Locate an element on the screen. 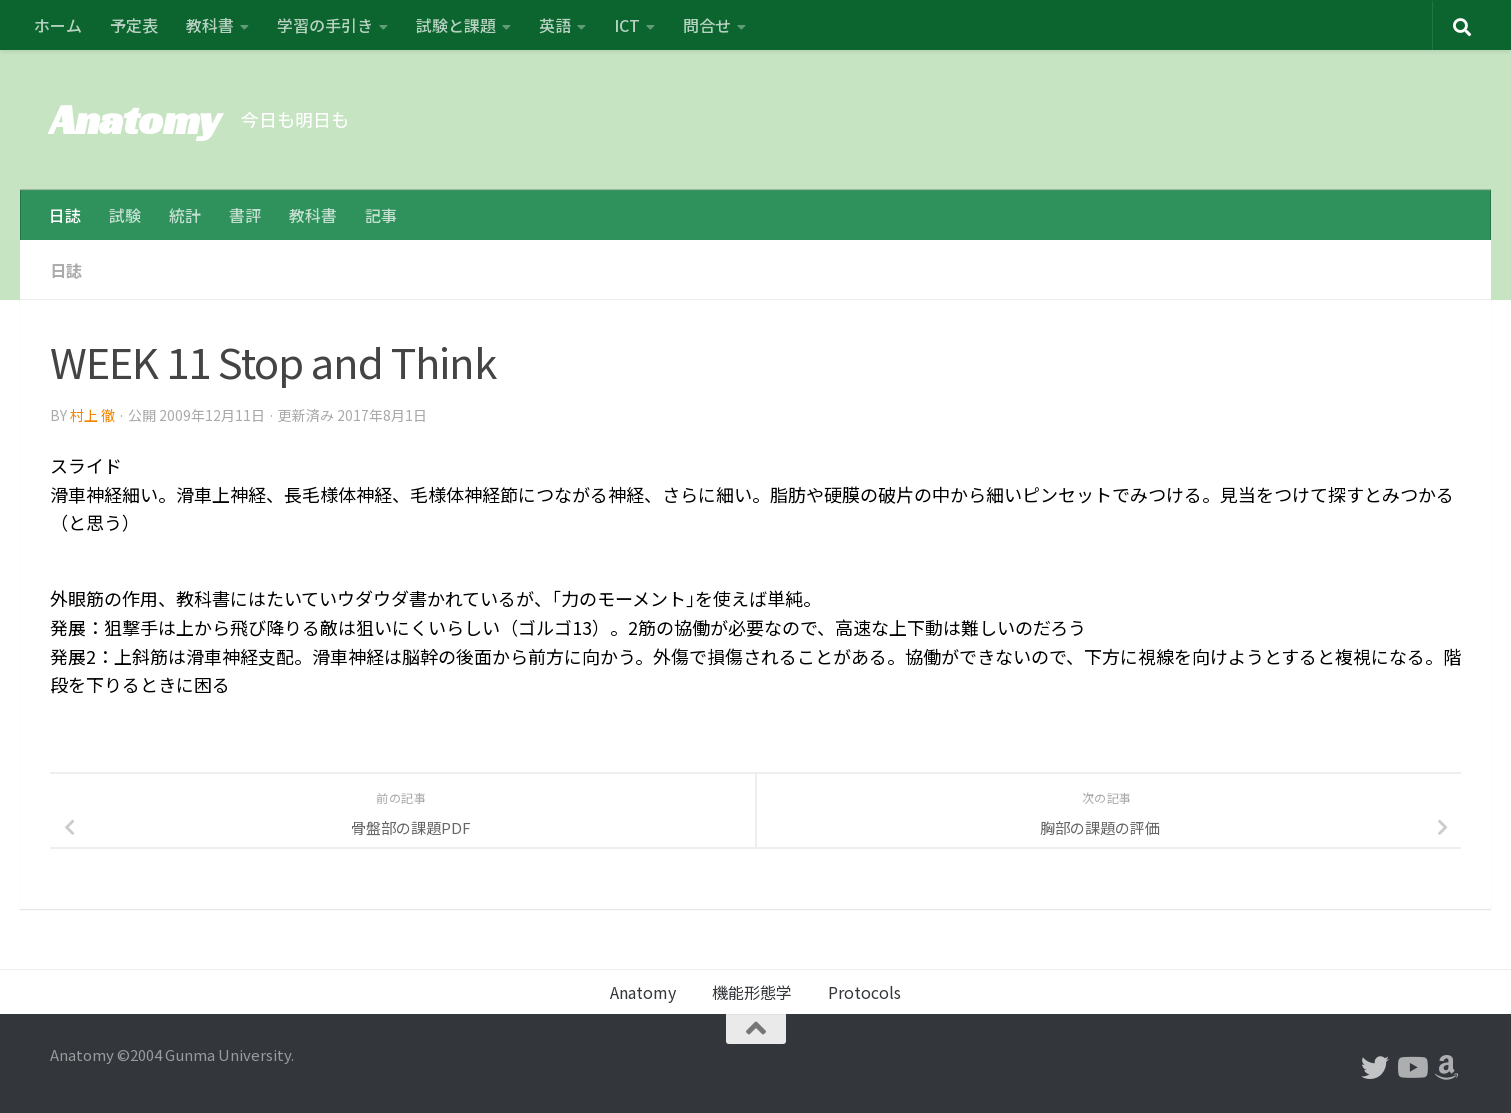 The height and width of the screenshot is (1113, 1511). 試験 is located at coordinates (125, 215).